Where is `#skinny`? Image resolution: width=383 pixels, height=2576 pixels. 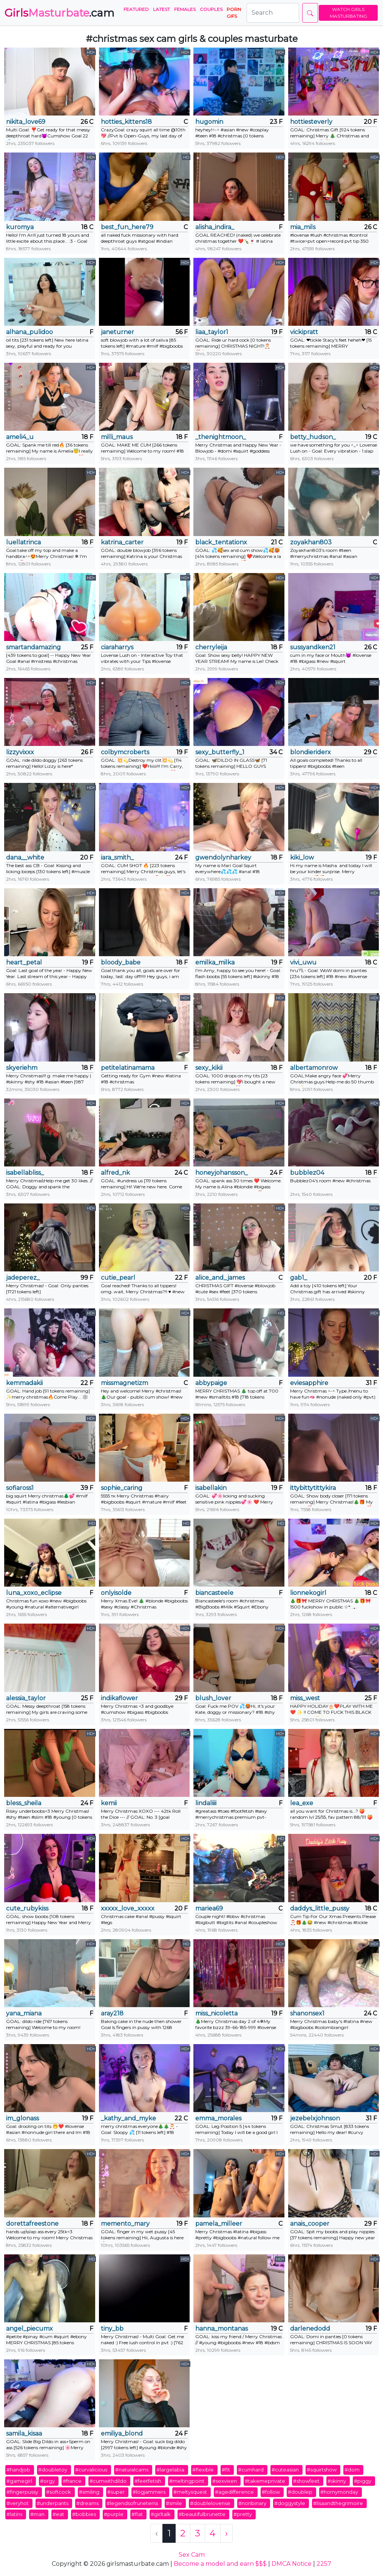 #skinny is located at coordinates (336, 2481).